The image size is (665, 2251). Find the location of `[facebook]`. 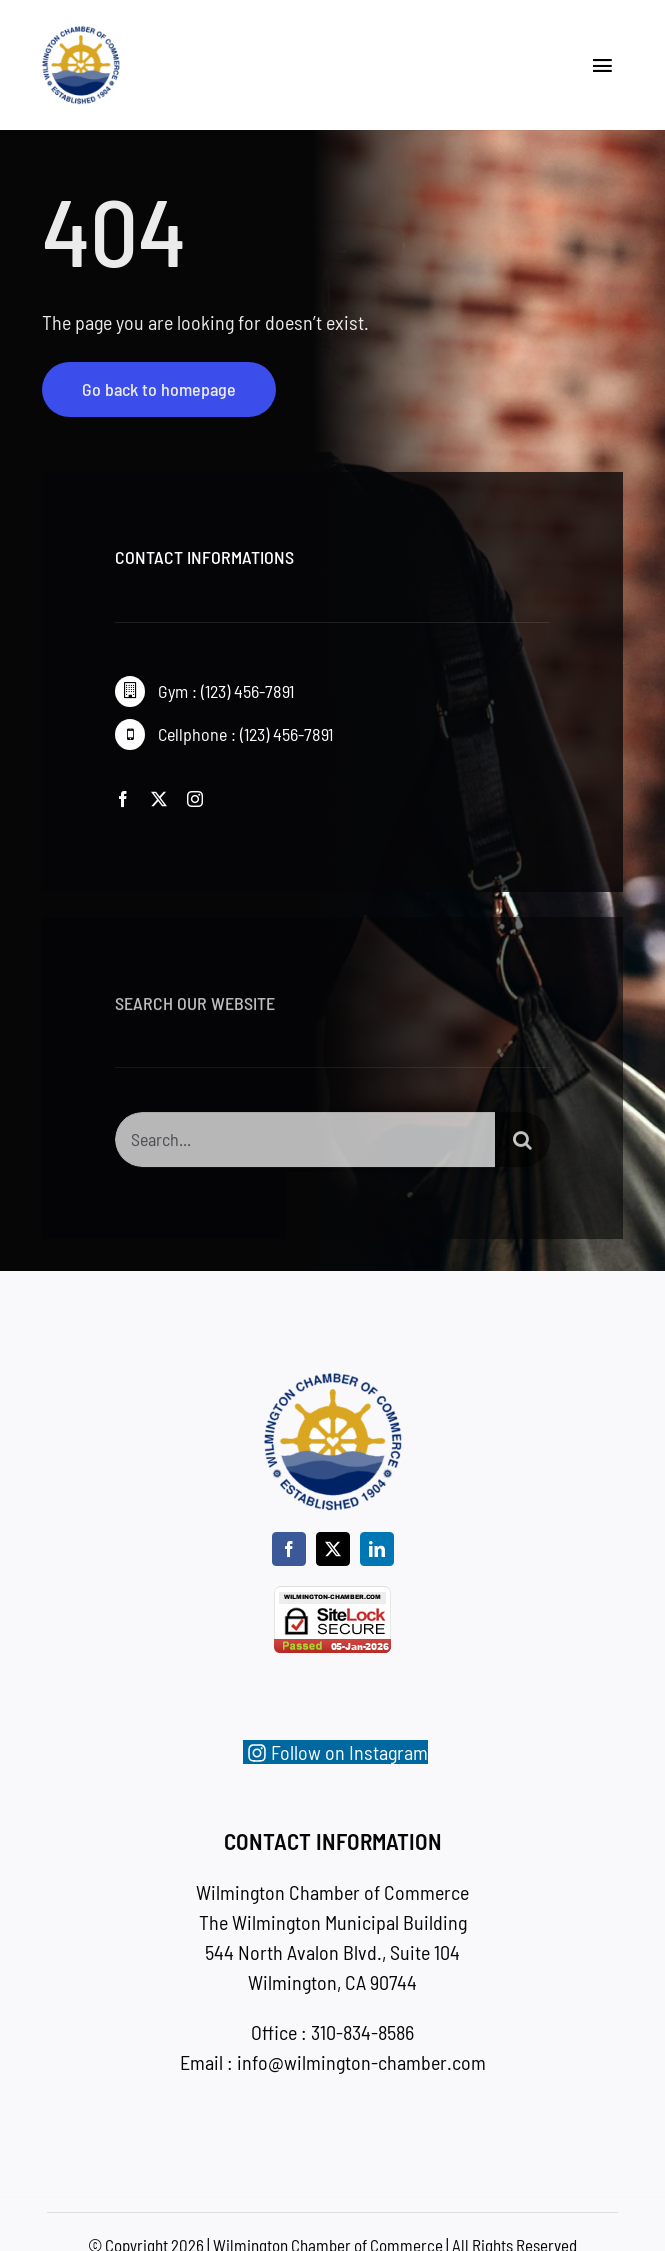

[facebook] is located at coordinates (123, 799).